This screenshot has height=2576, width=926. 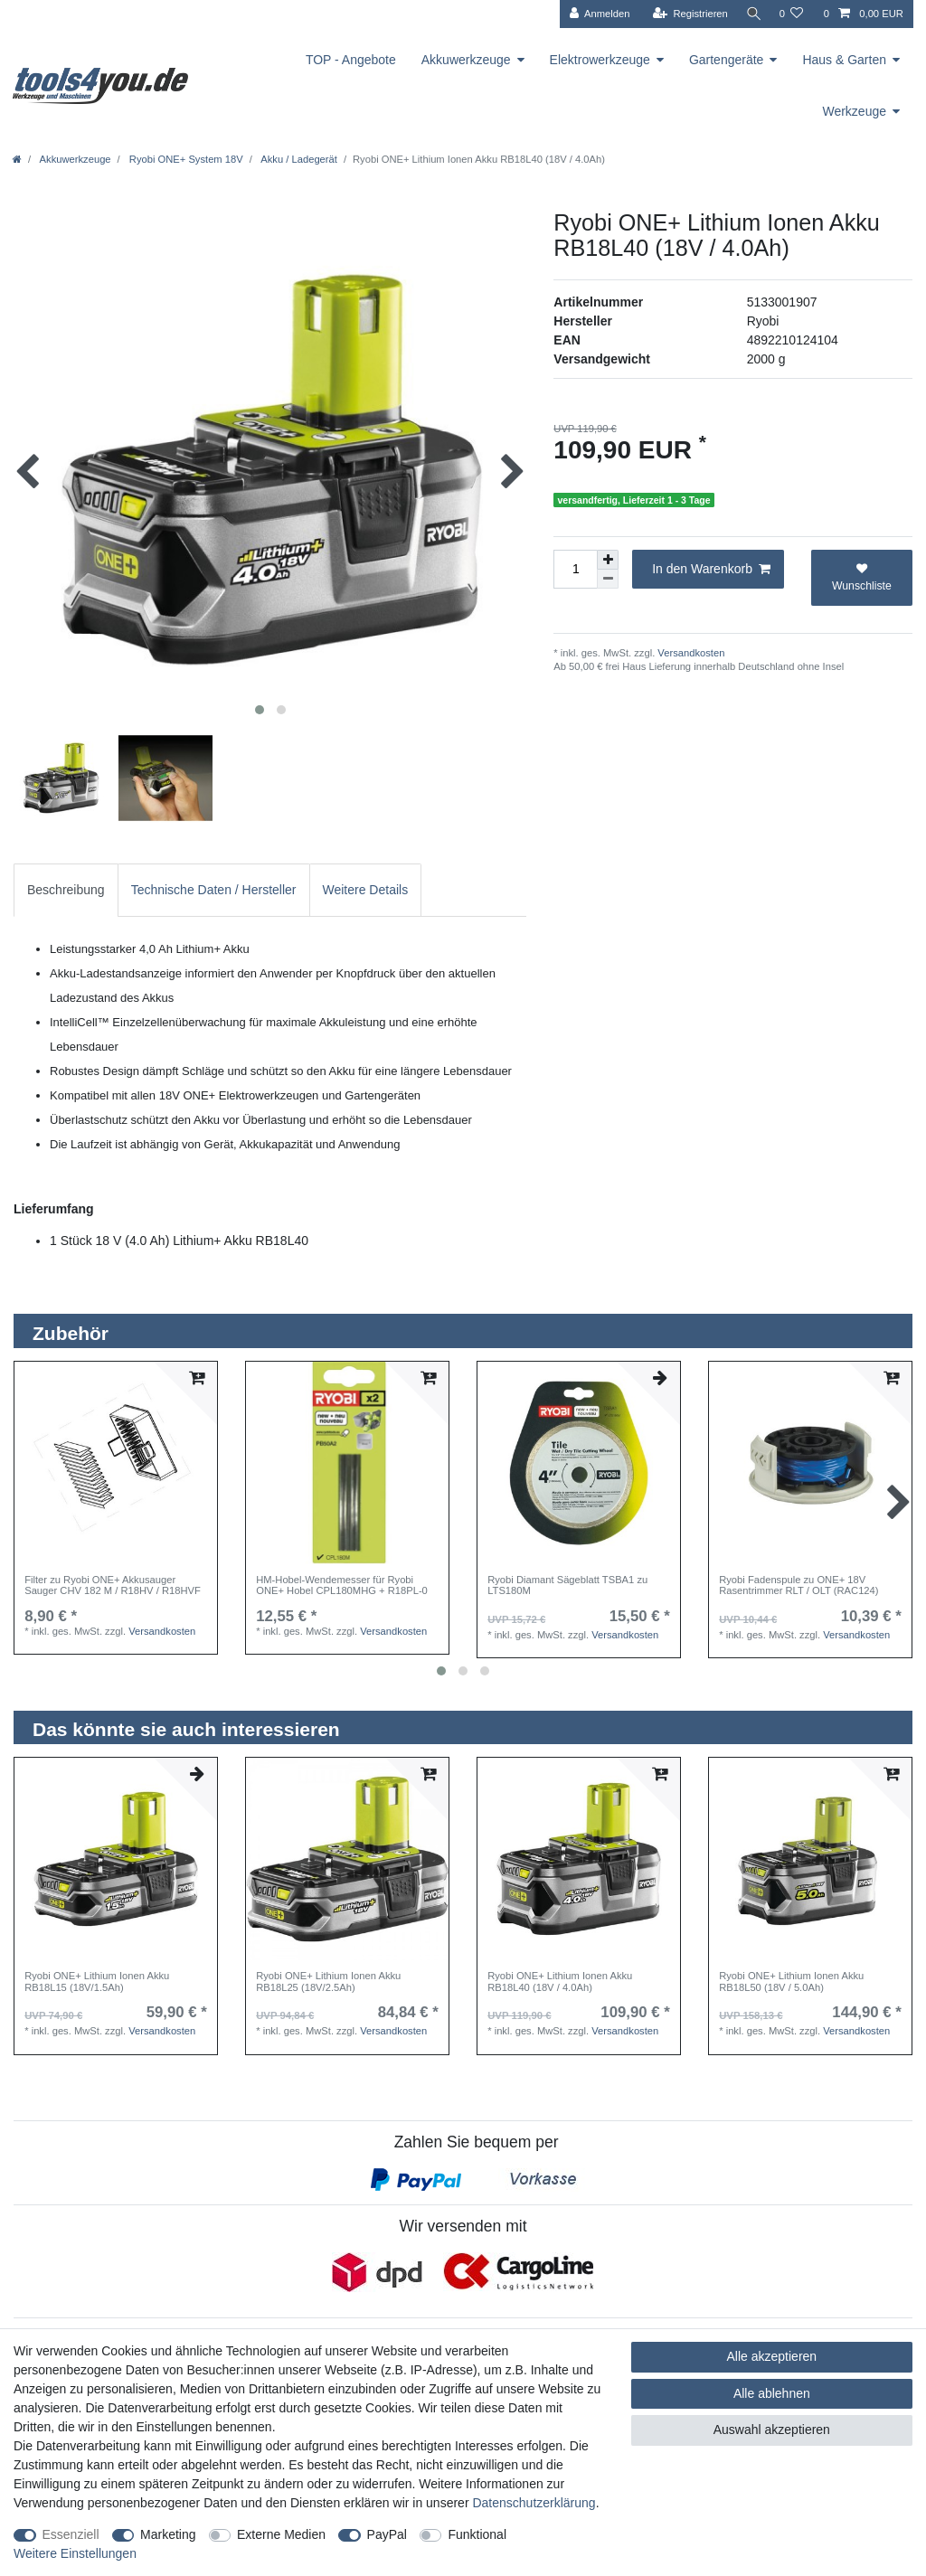 What do you see at coordinates (798, 1585) in the screenshot?
I see `Ryobi Fadenspule zu ONE+ 18V Rasentrimmer RLT / OLT (RAC124)` at bounding box center [798, 1585].